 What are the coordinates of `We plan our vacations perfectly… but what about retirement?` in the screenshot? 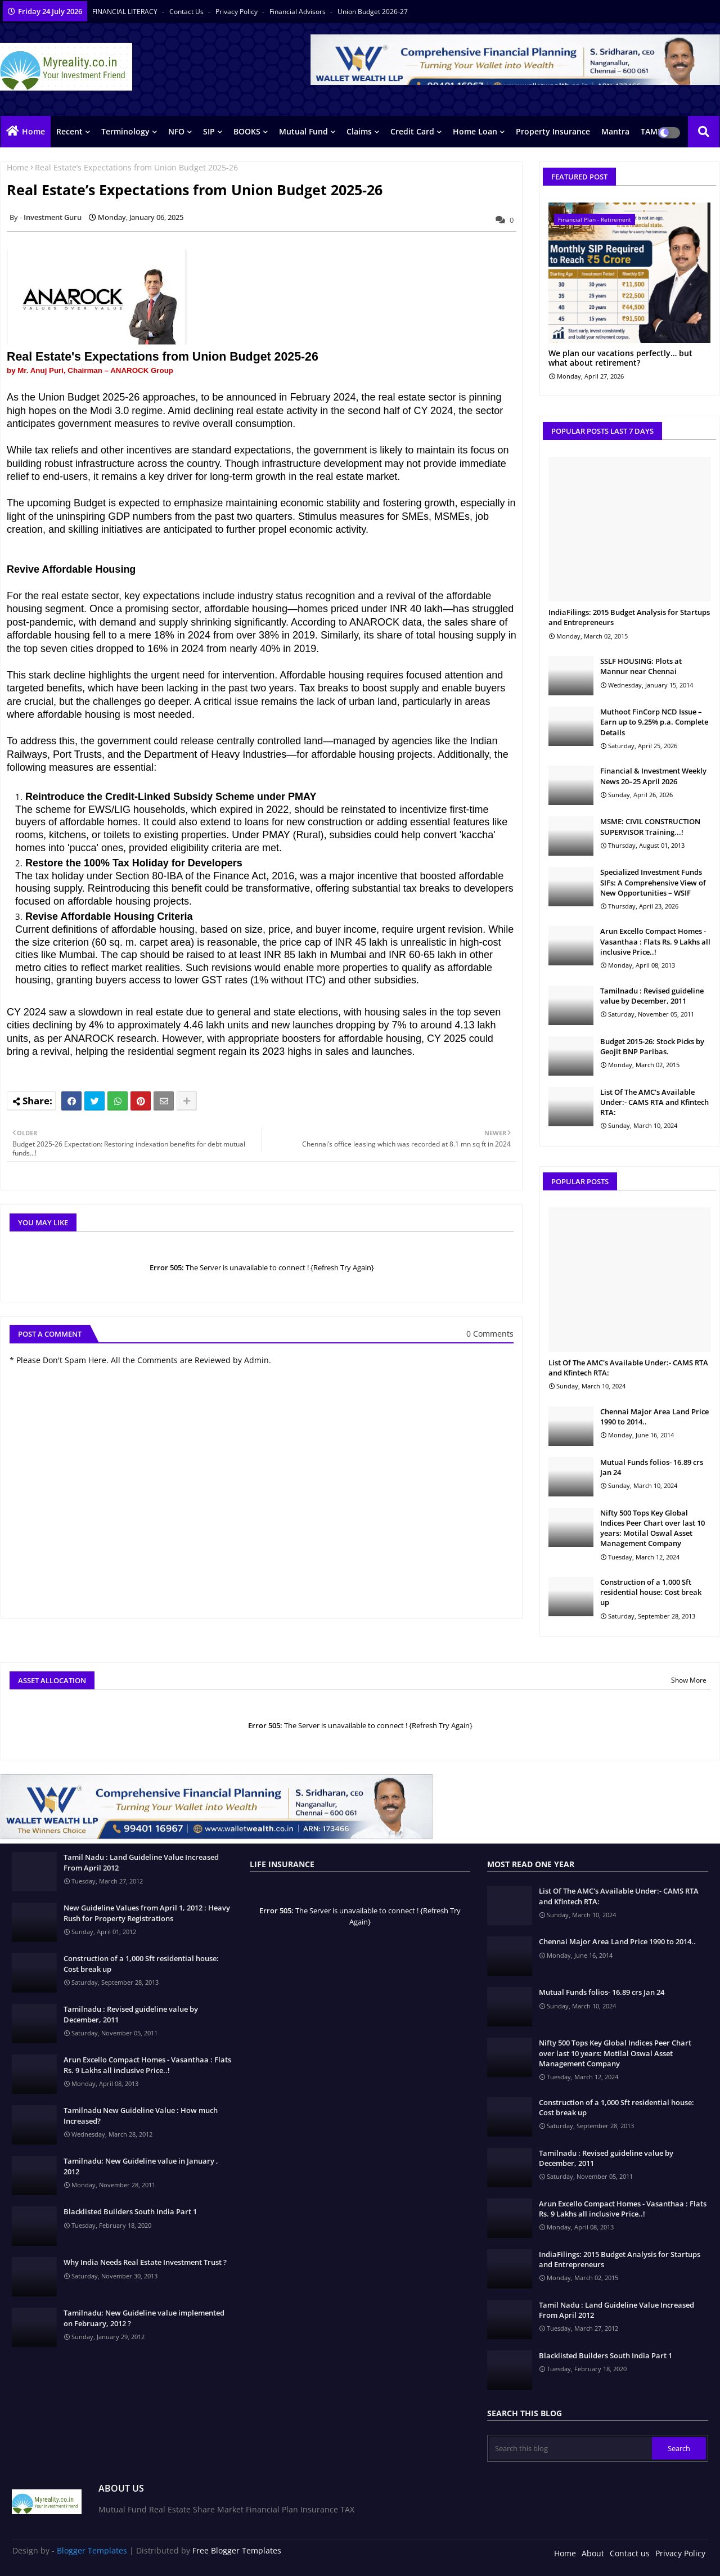 It's located at (620, 358).